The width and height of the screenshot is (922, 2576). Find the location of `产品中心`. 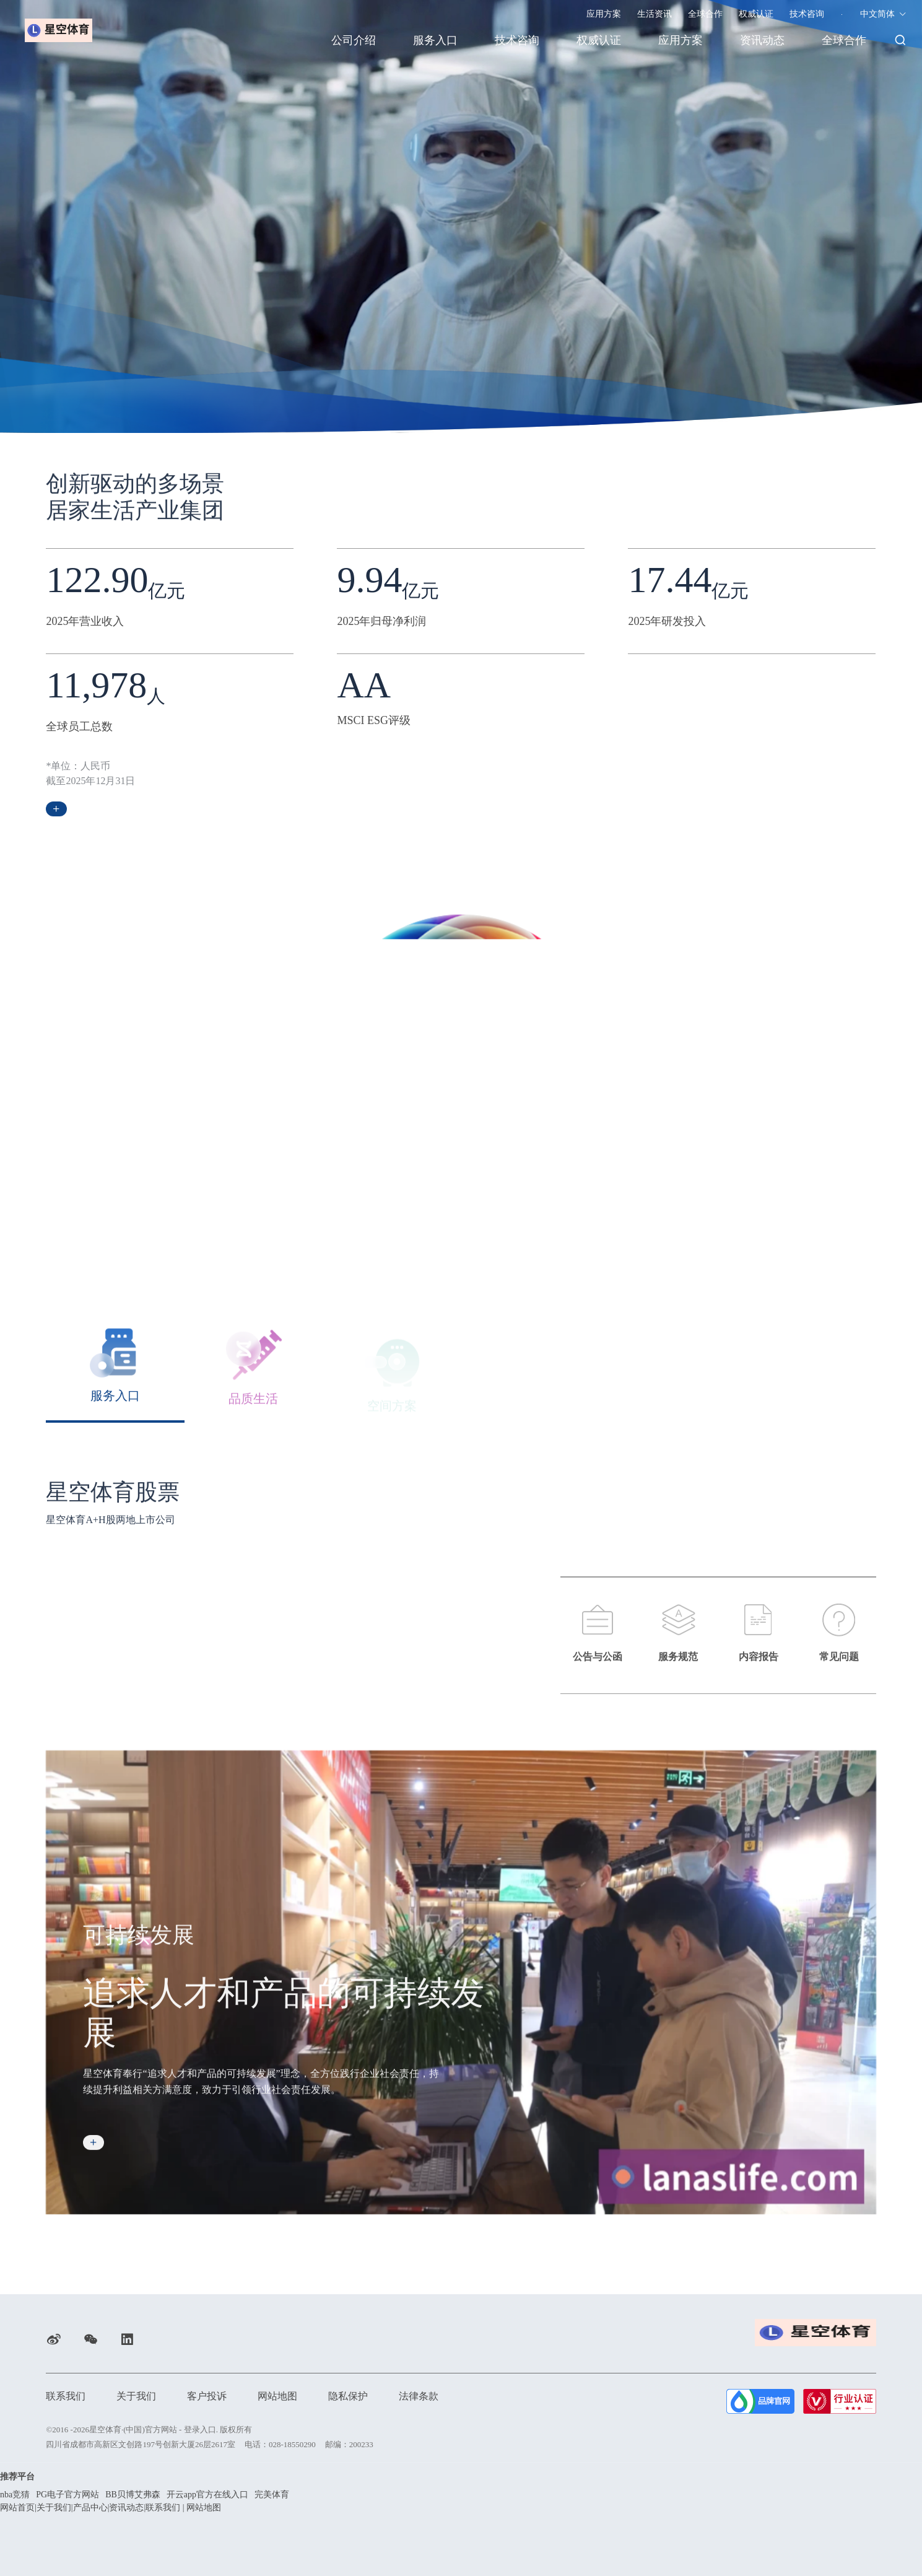

产品中心 is located at coordinates (90, 2507).